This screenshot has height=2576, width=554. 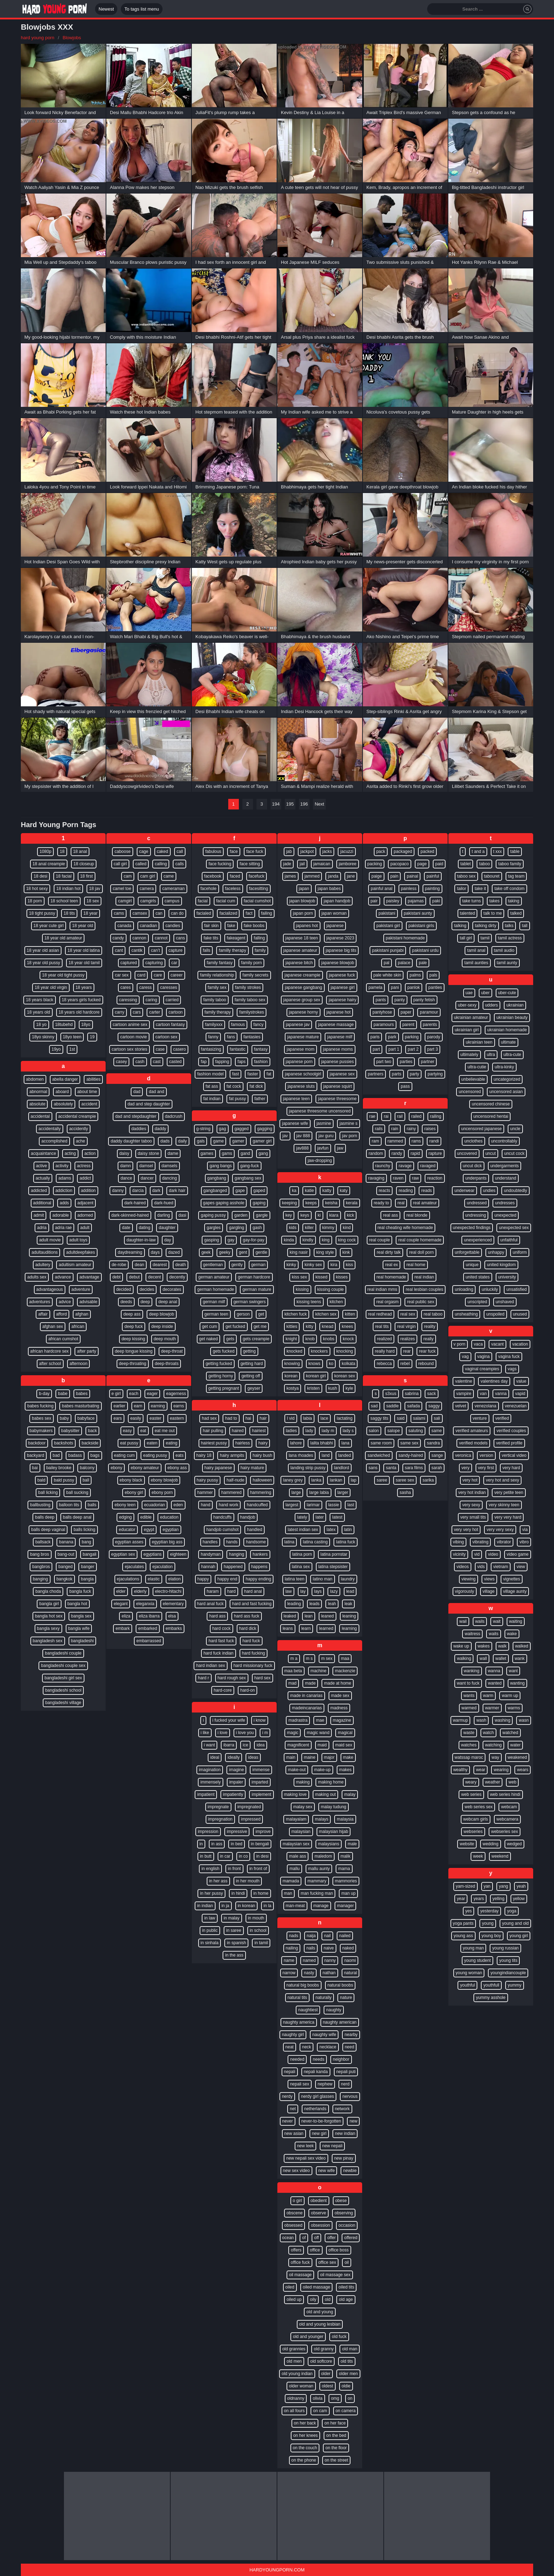 I want to click on fakeagent, so click(x=236, y=938).